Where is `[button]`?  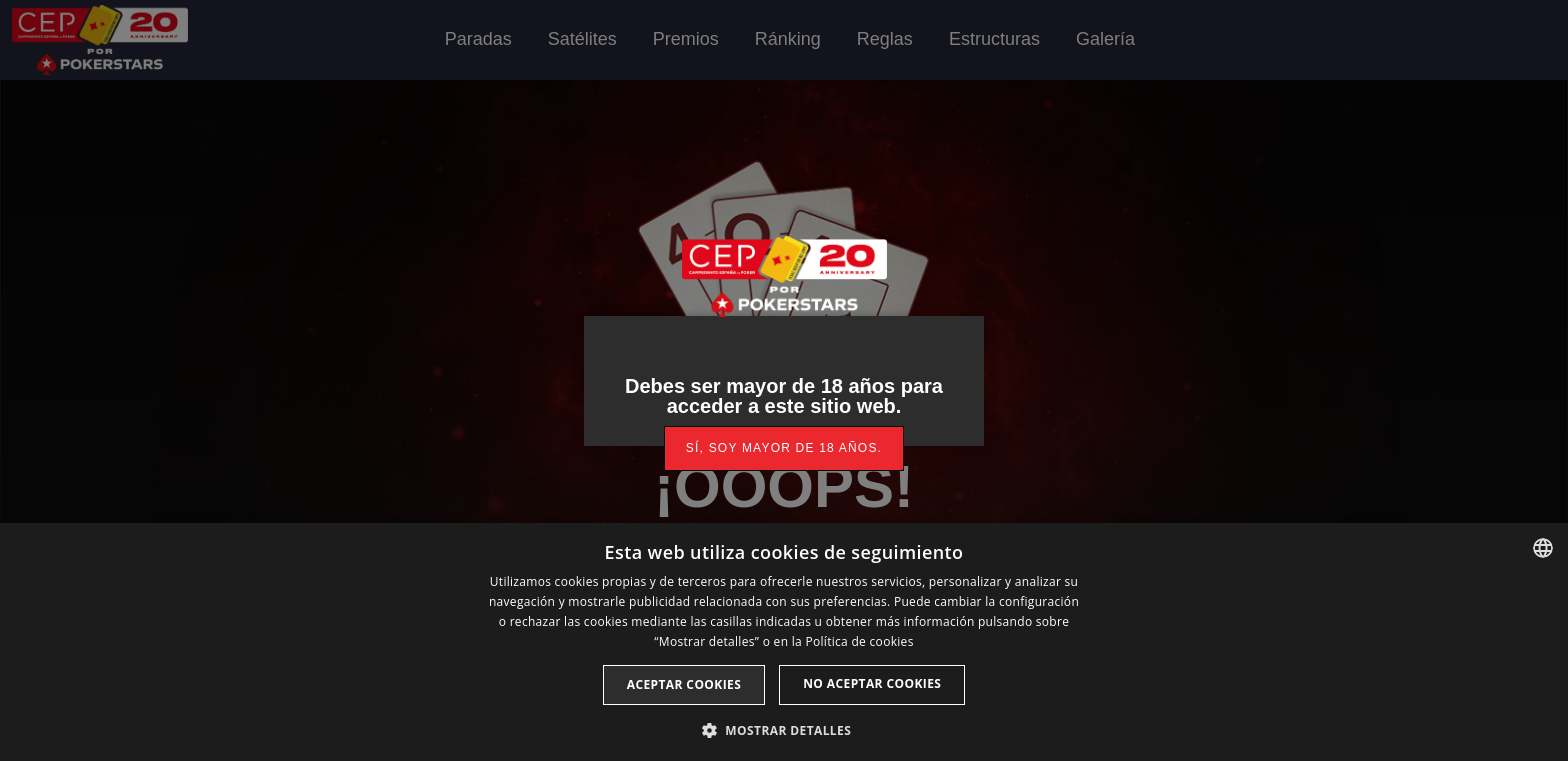
[button] is located at coordinates (784, 728).